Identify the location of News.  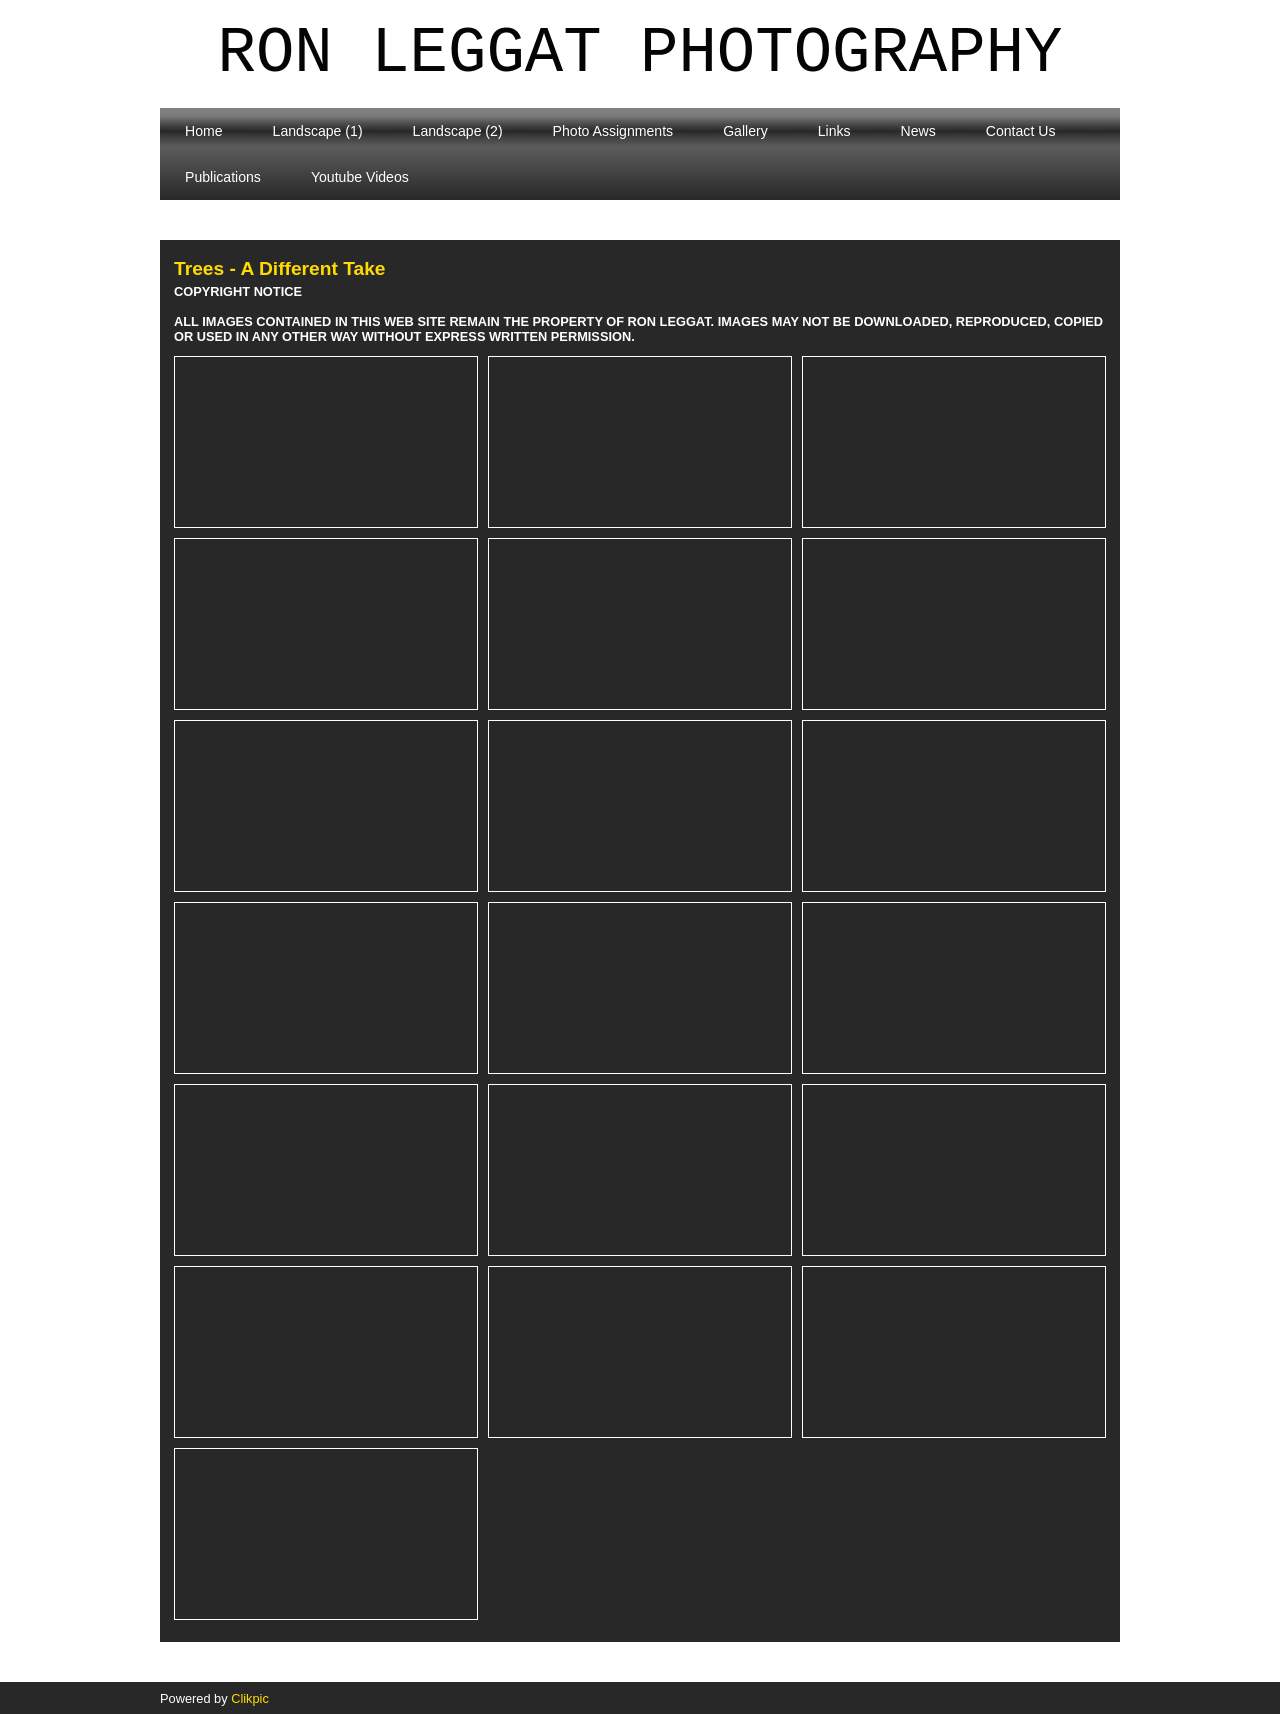
(918, 131).